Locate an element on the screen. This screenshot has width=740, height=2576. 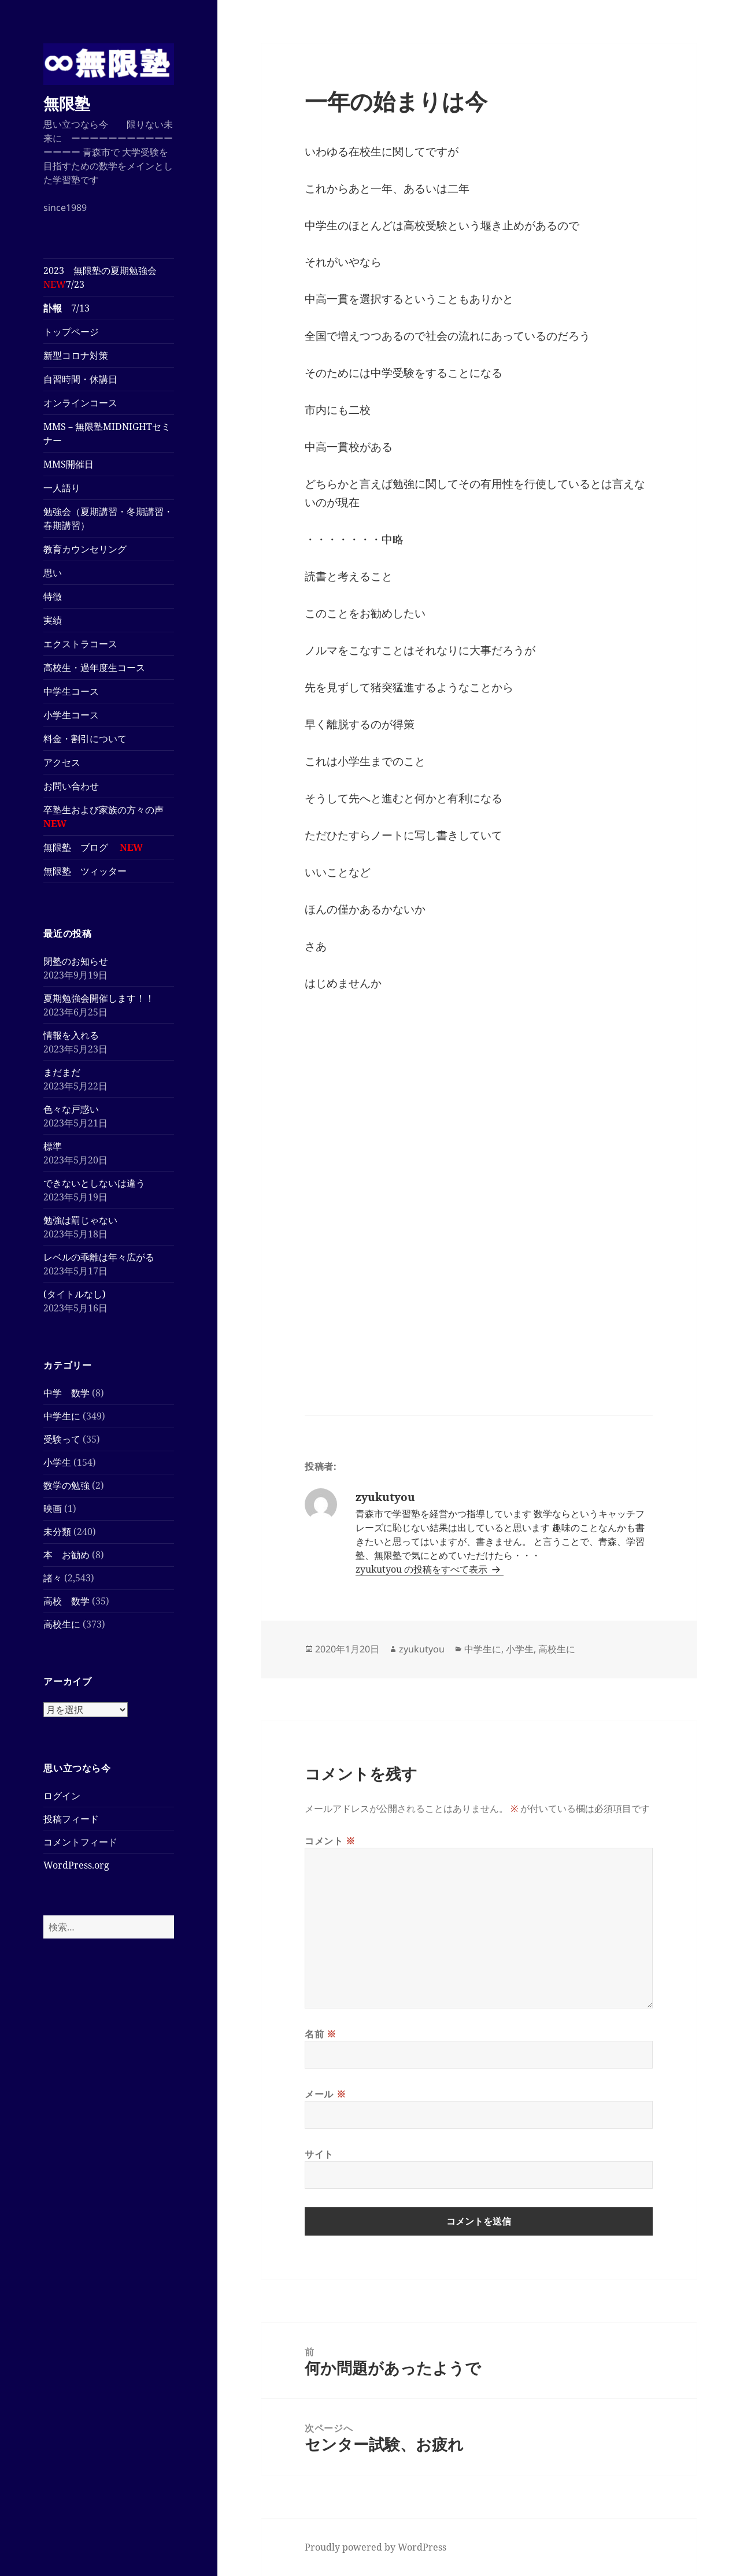
数学の勉強 is located at coordinates (66, 1485).